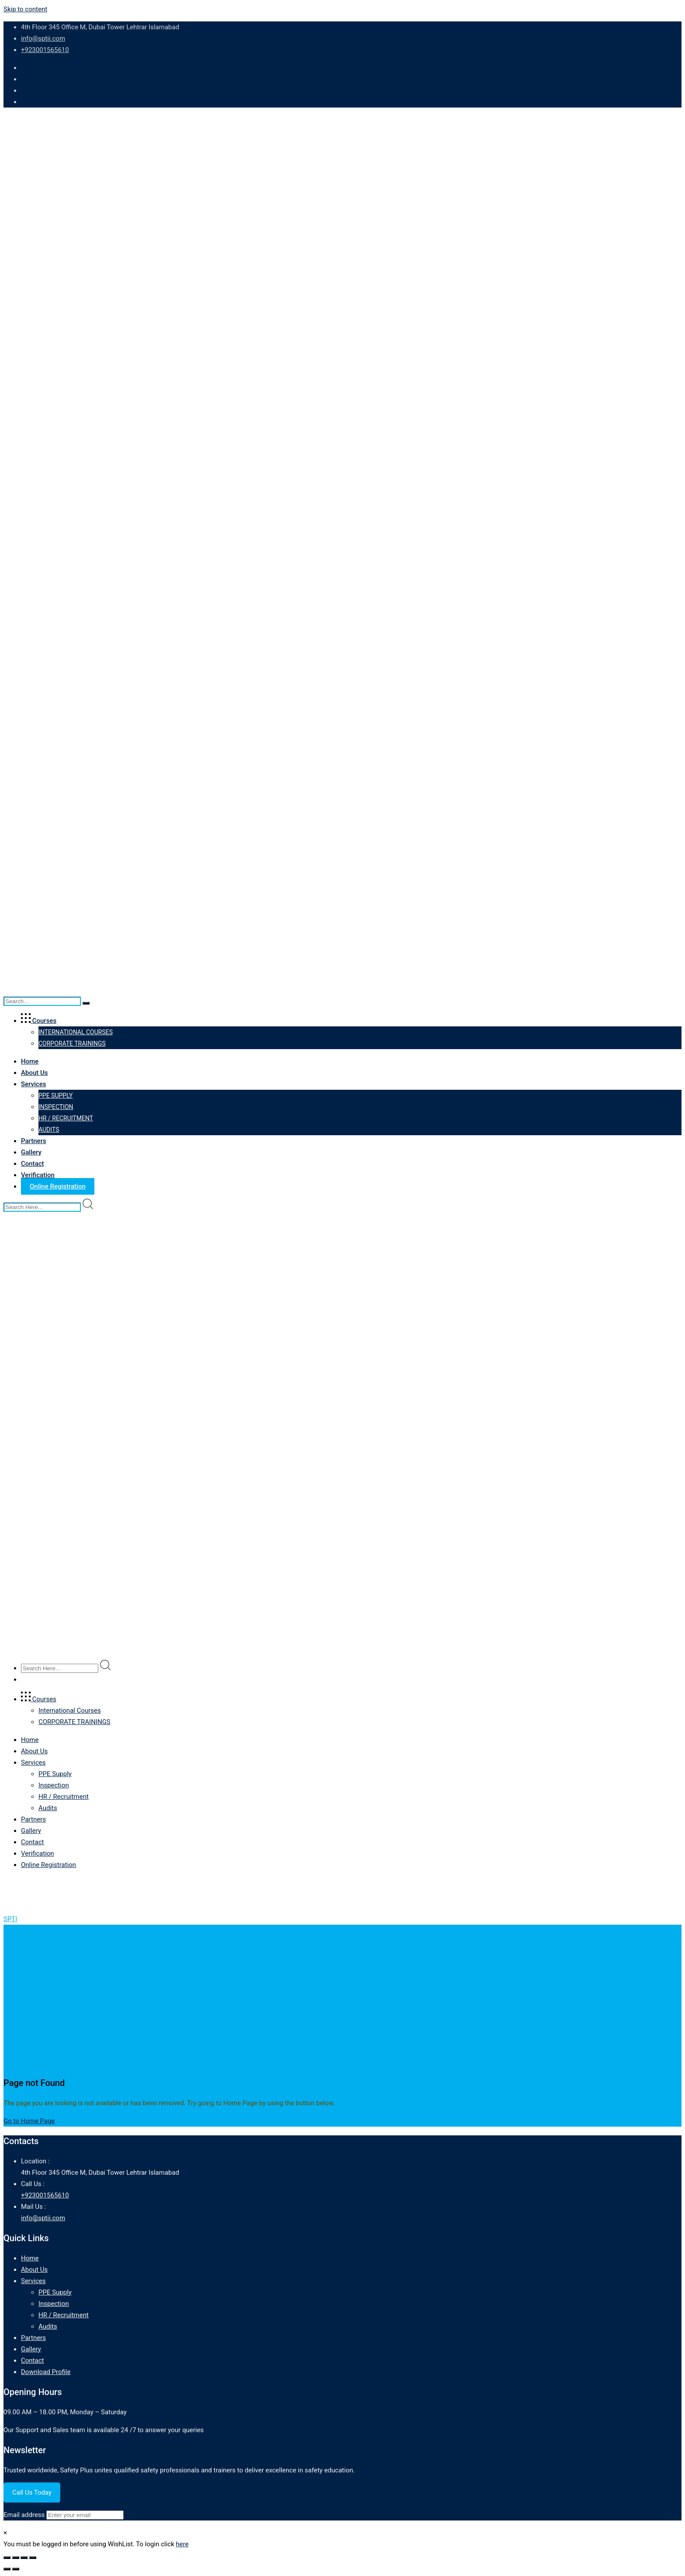 This screenshot has height=2576, width=685. I want to click on PPE Supply, so click(55, 1095).